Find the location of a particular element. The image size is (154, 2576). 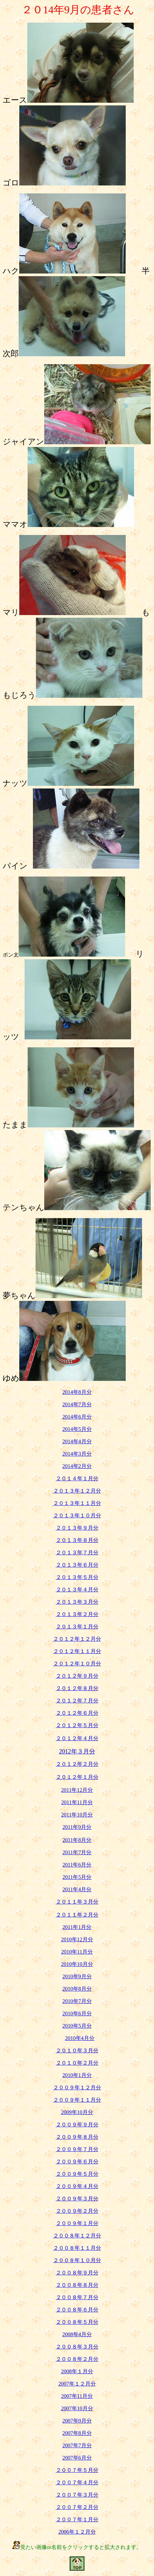

2014年7月分 is located at coordinates (77, 1404).